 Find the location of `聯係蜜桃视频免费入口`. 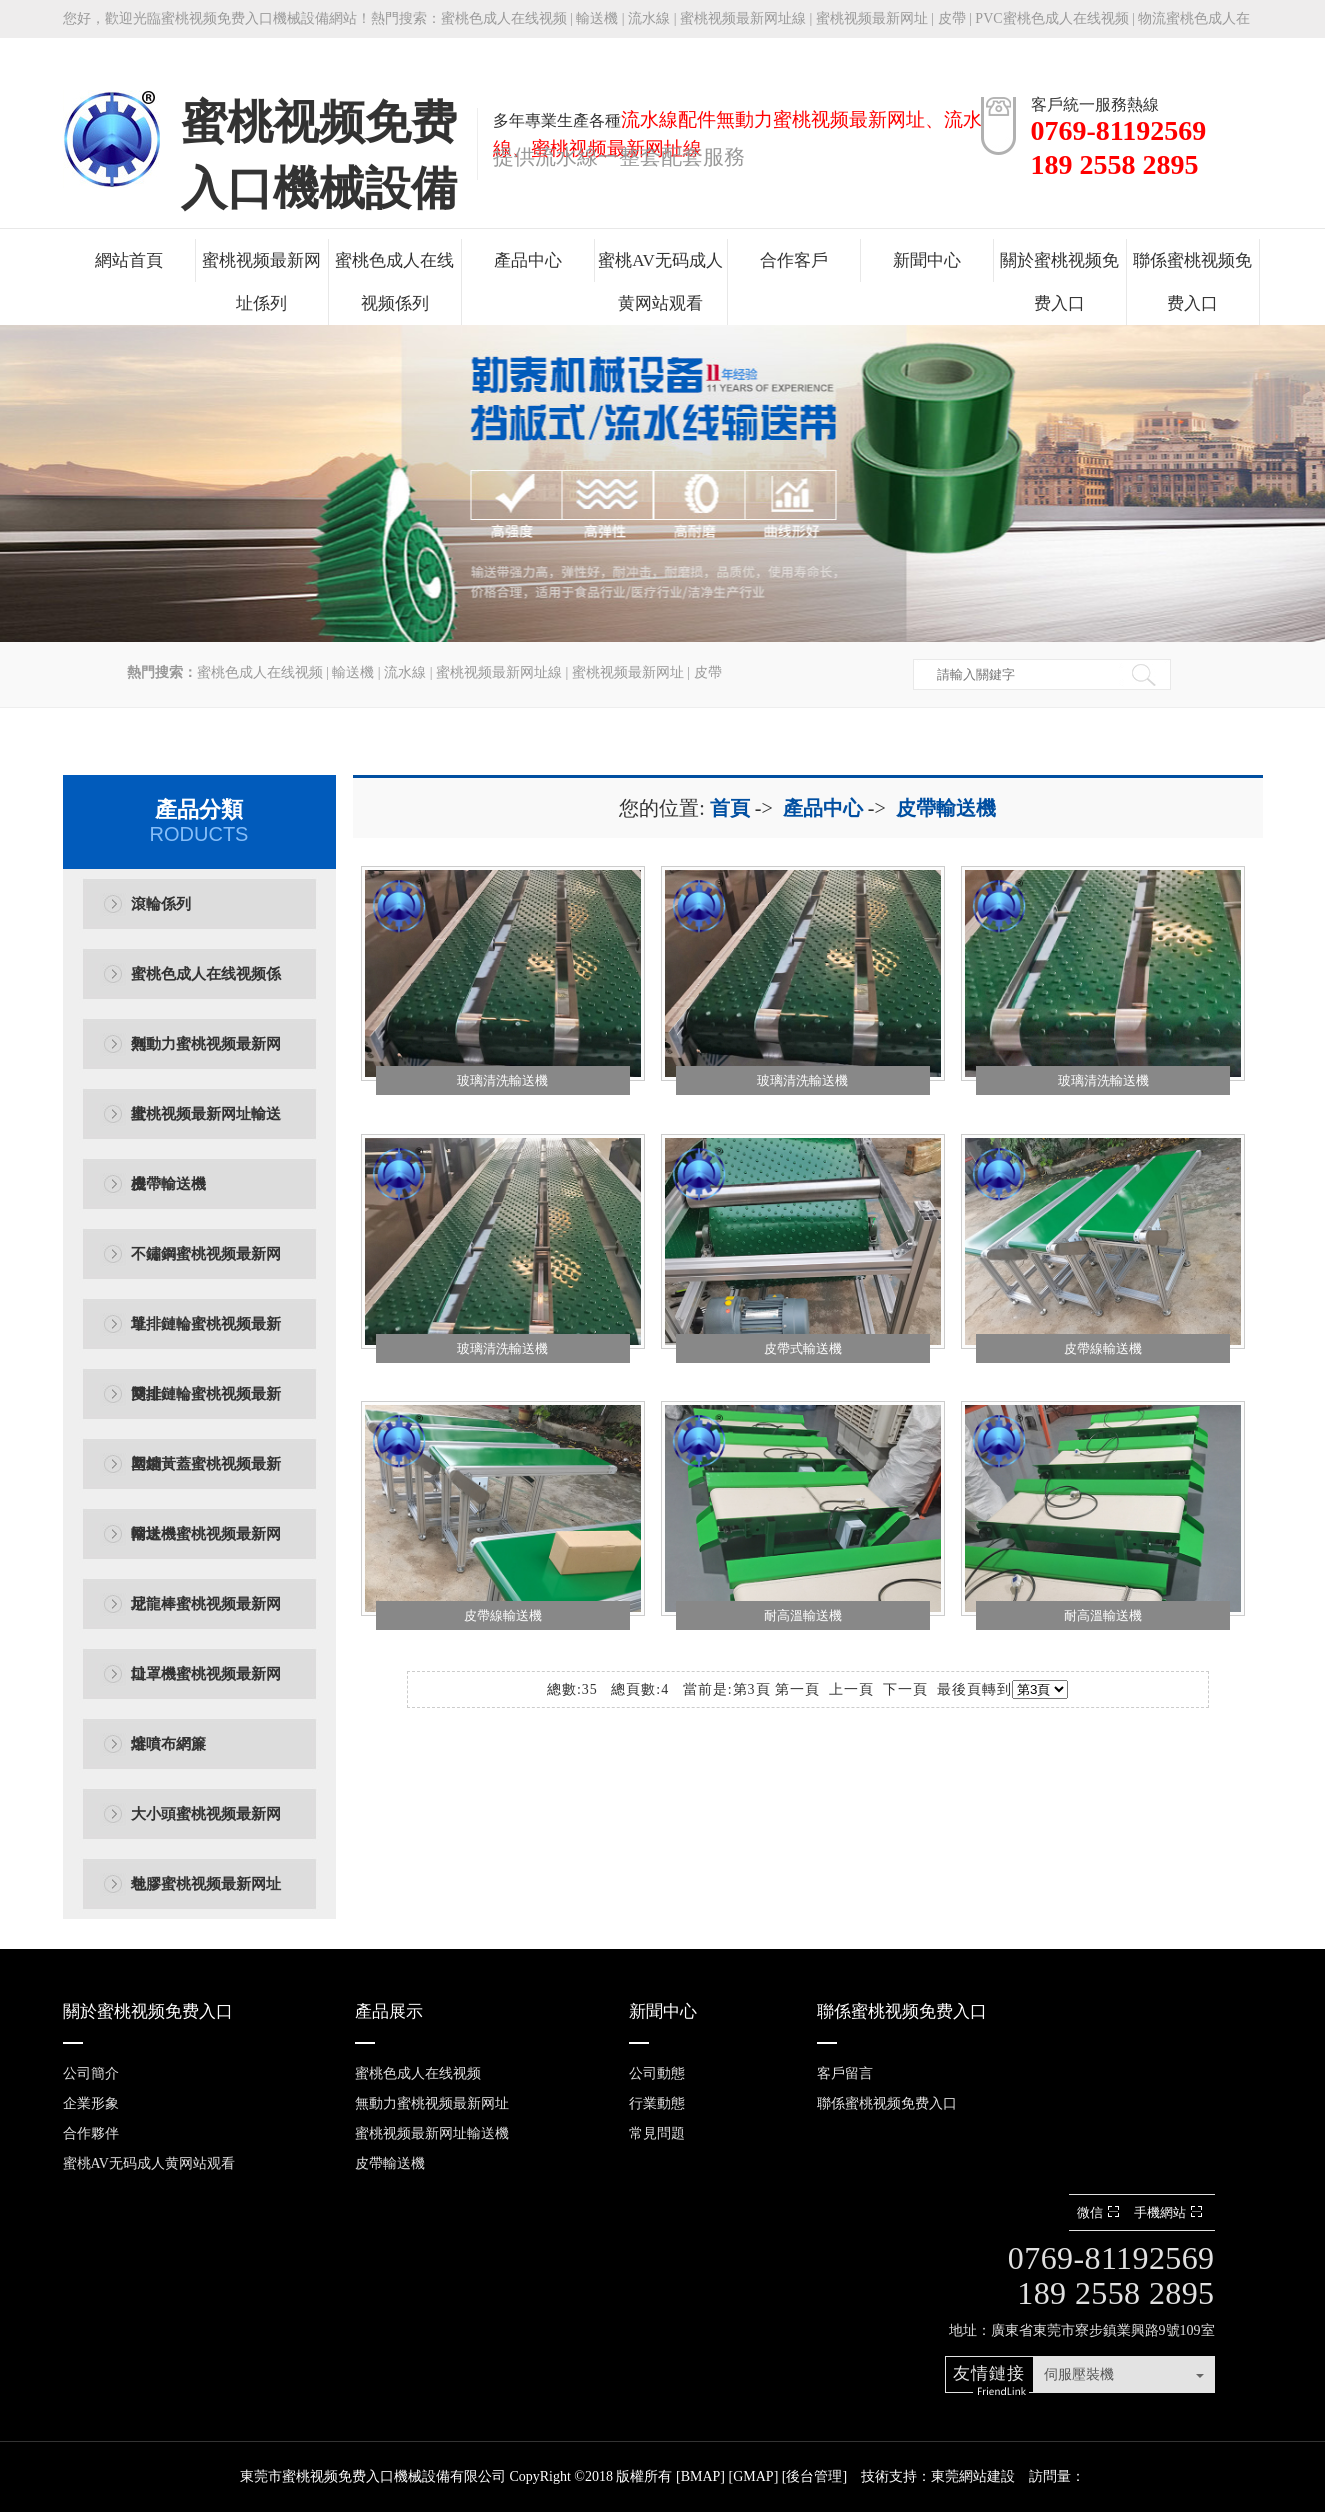

聯係蜜桃视频免费入口 is located at coordinates (1192, 282).